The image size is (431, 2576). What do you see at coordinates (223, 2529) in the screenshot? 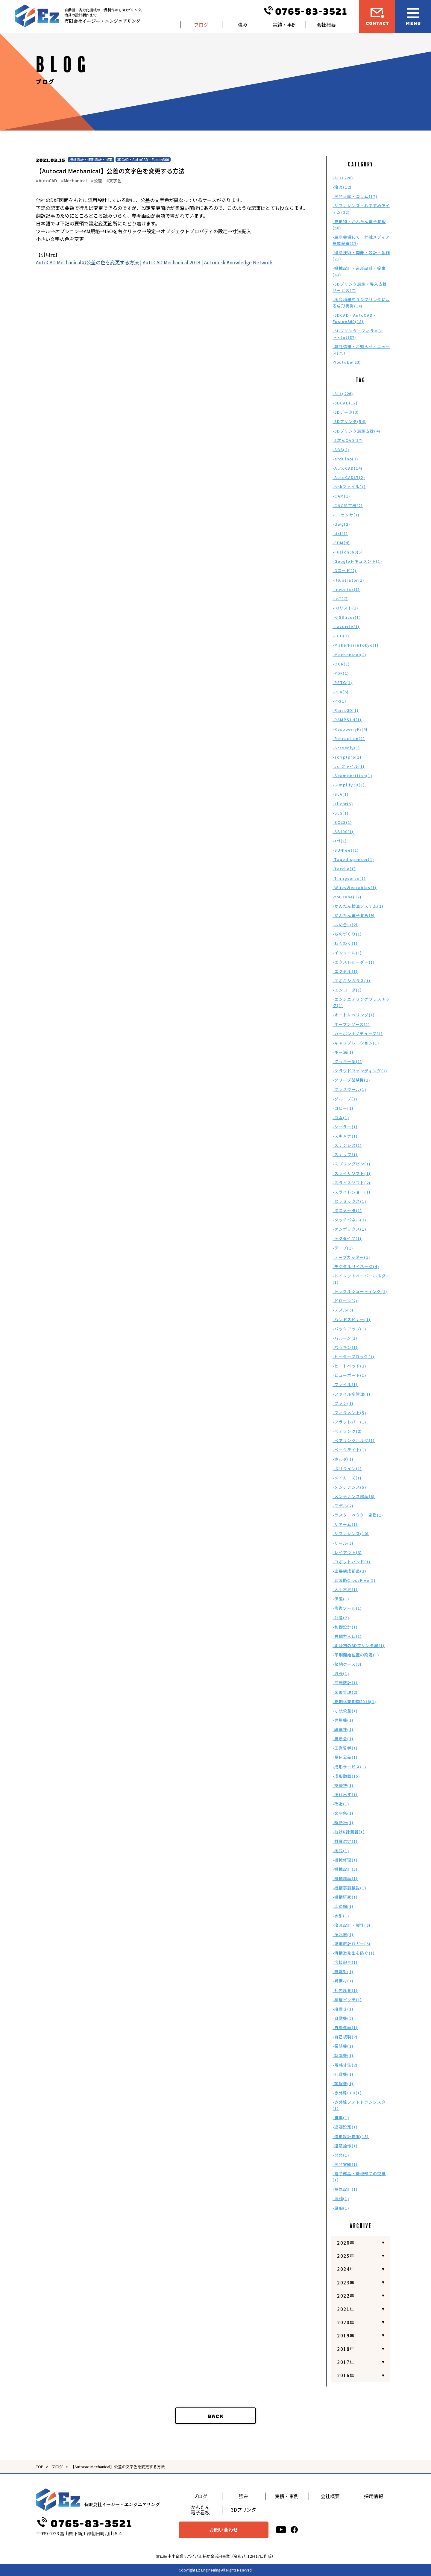
I see `お問い合わせ` at bounding box center [223, 2529].